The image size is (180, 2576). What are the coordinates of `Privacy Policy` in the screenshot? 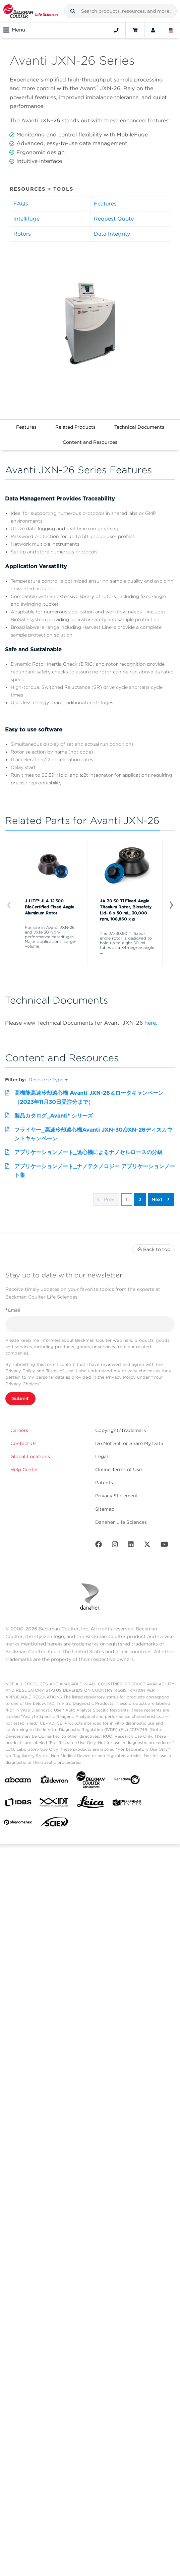 It's located at (20, 1370).